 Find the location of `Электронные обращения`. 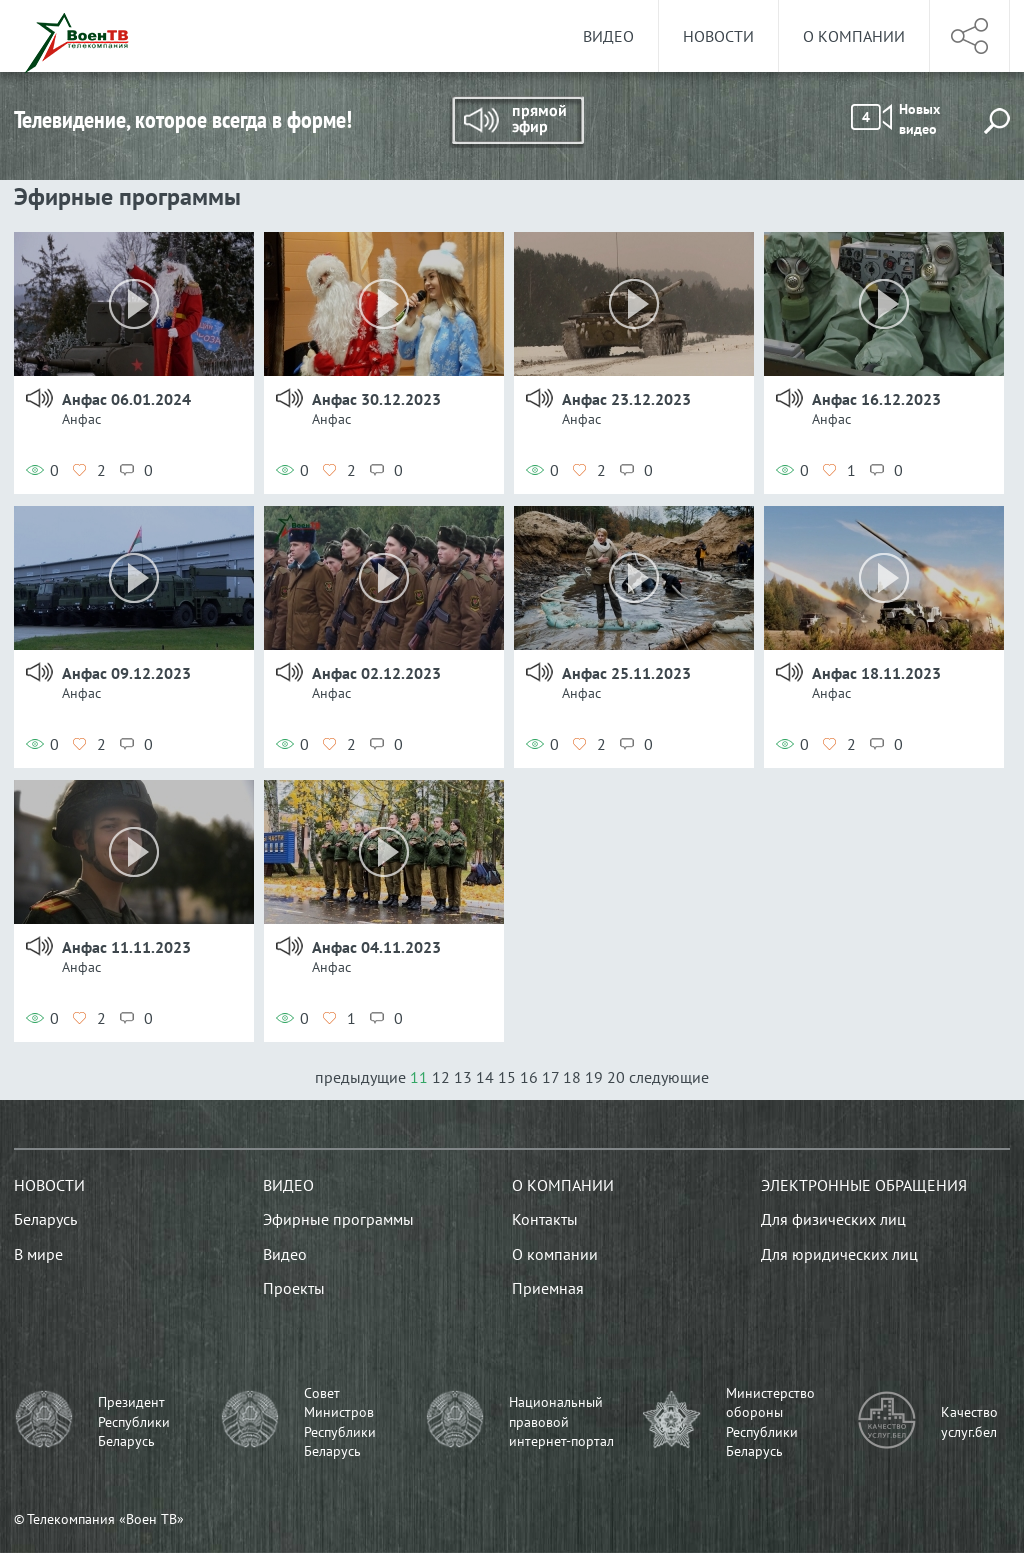

Электронные обращения is located at coordinates (864, 1185).